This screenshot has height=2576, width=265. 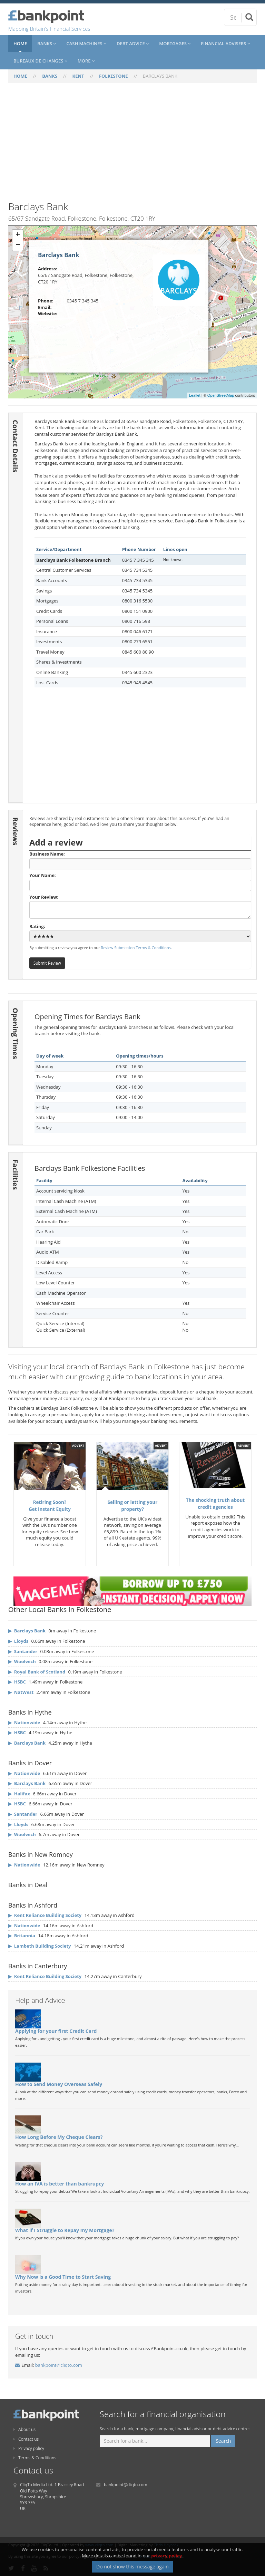 What do you see at coordinates (20, 43) in the screenshot?
I see `Home` at bounding box center [20, 43].